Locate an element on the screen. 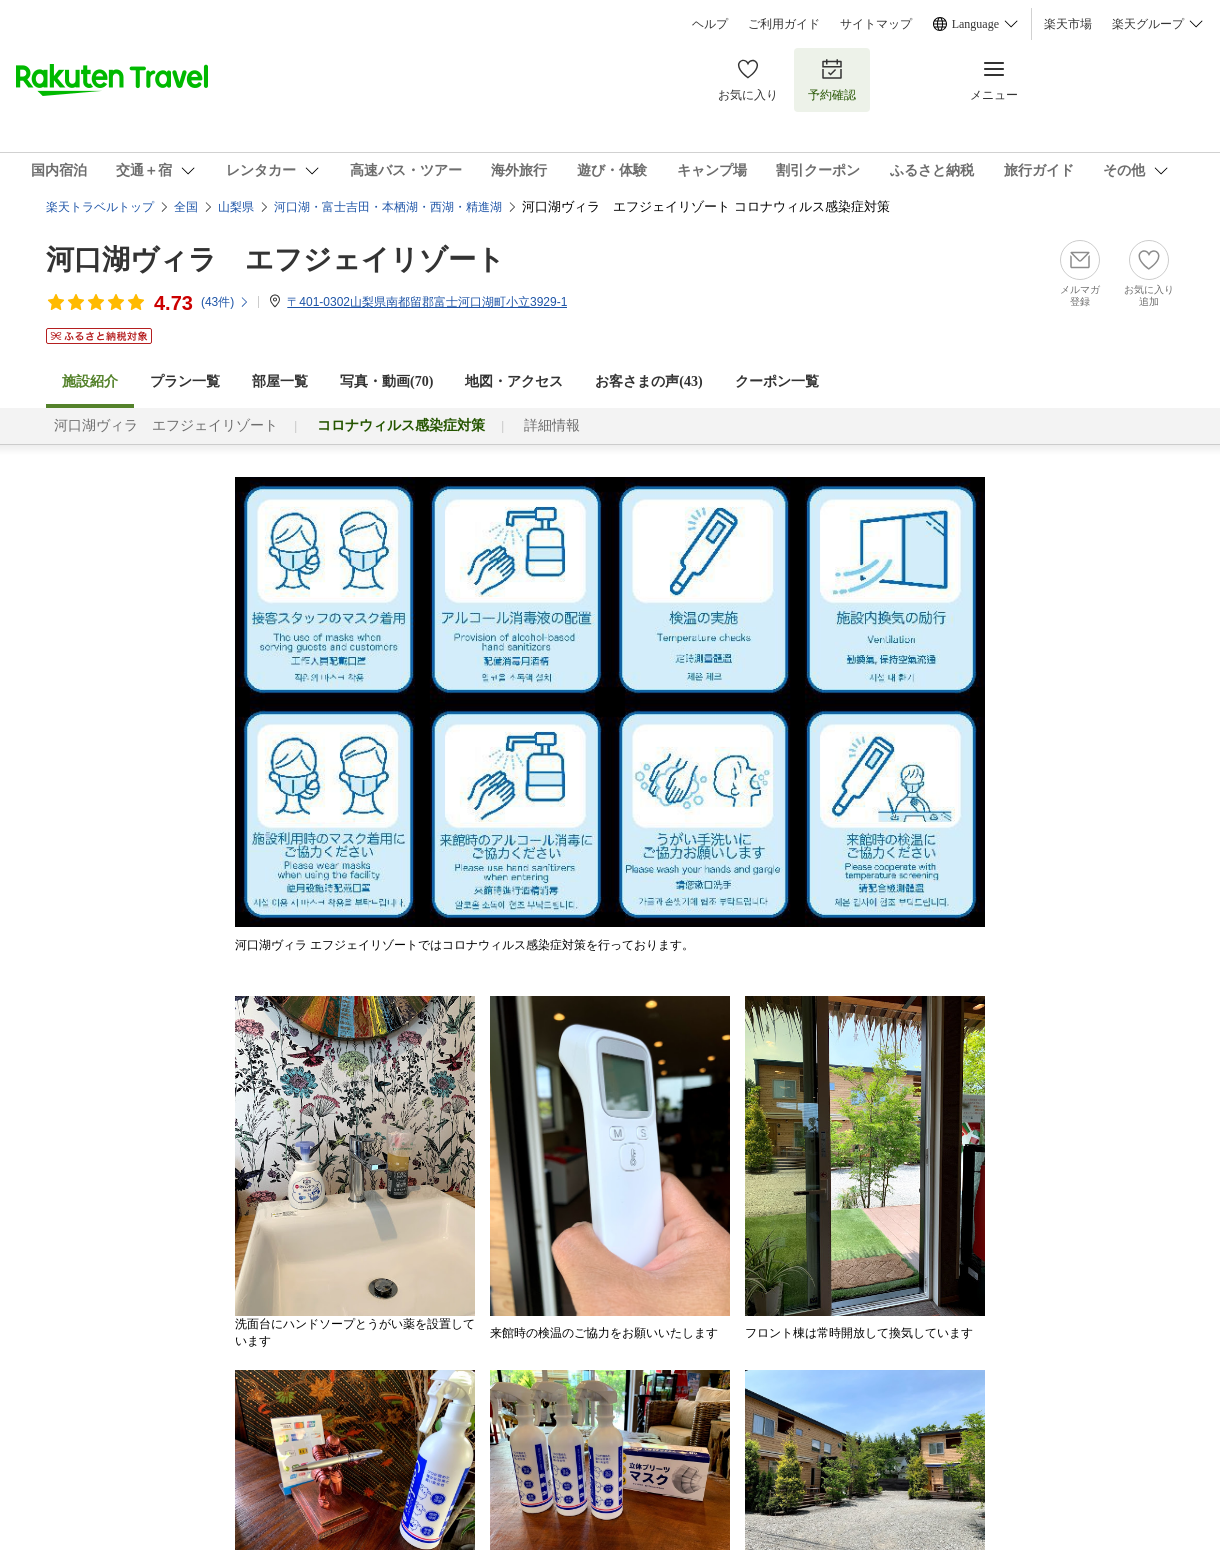 This screenshot has width=1220, height=1550. 写真・動画(70) is located at coordinates (386, 381).